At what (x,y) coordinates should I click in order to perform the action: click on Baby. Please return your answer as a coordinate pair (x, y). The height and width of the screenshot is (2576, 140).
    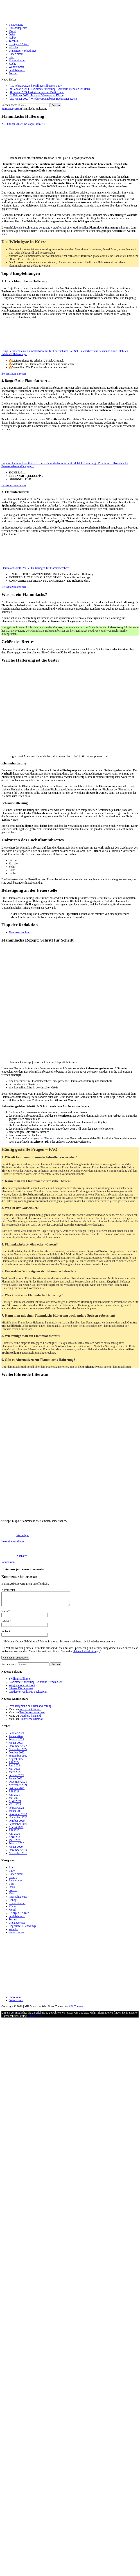
    Looking at the image, I should click on (12, 1873).